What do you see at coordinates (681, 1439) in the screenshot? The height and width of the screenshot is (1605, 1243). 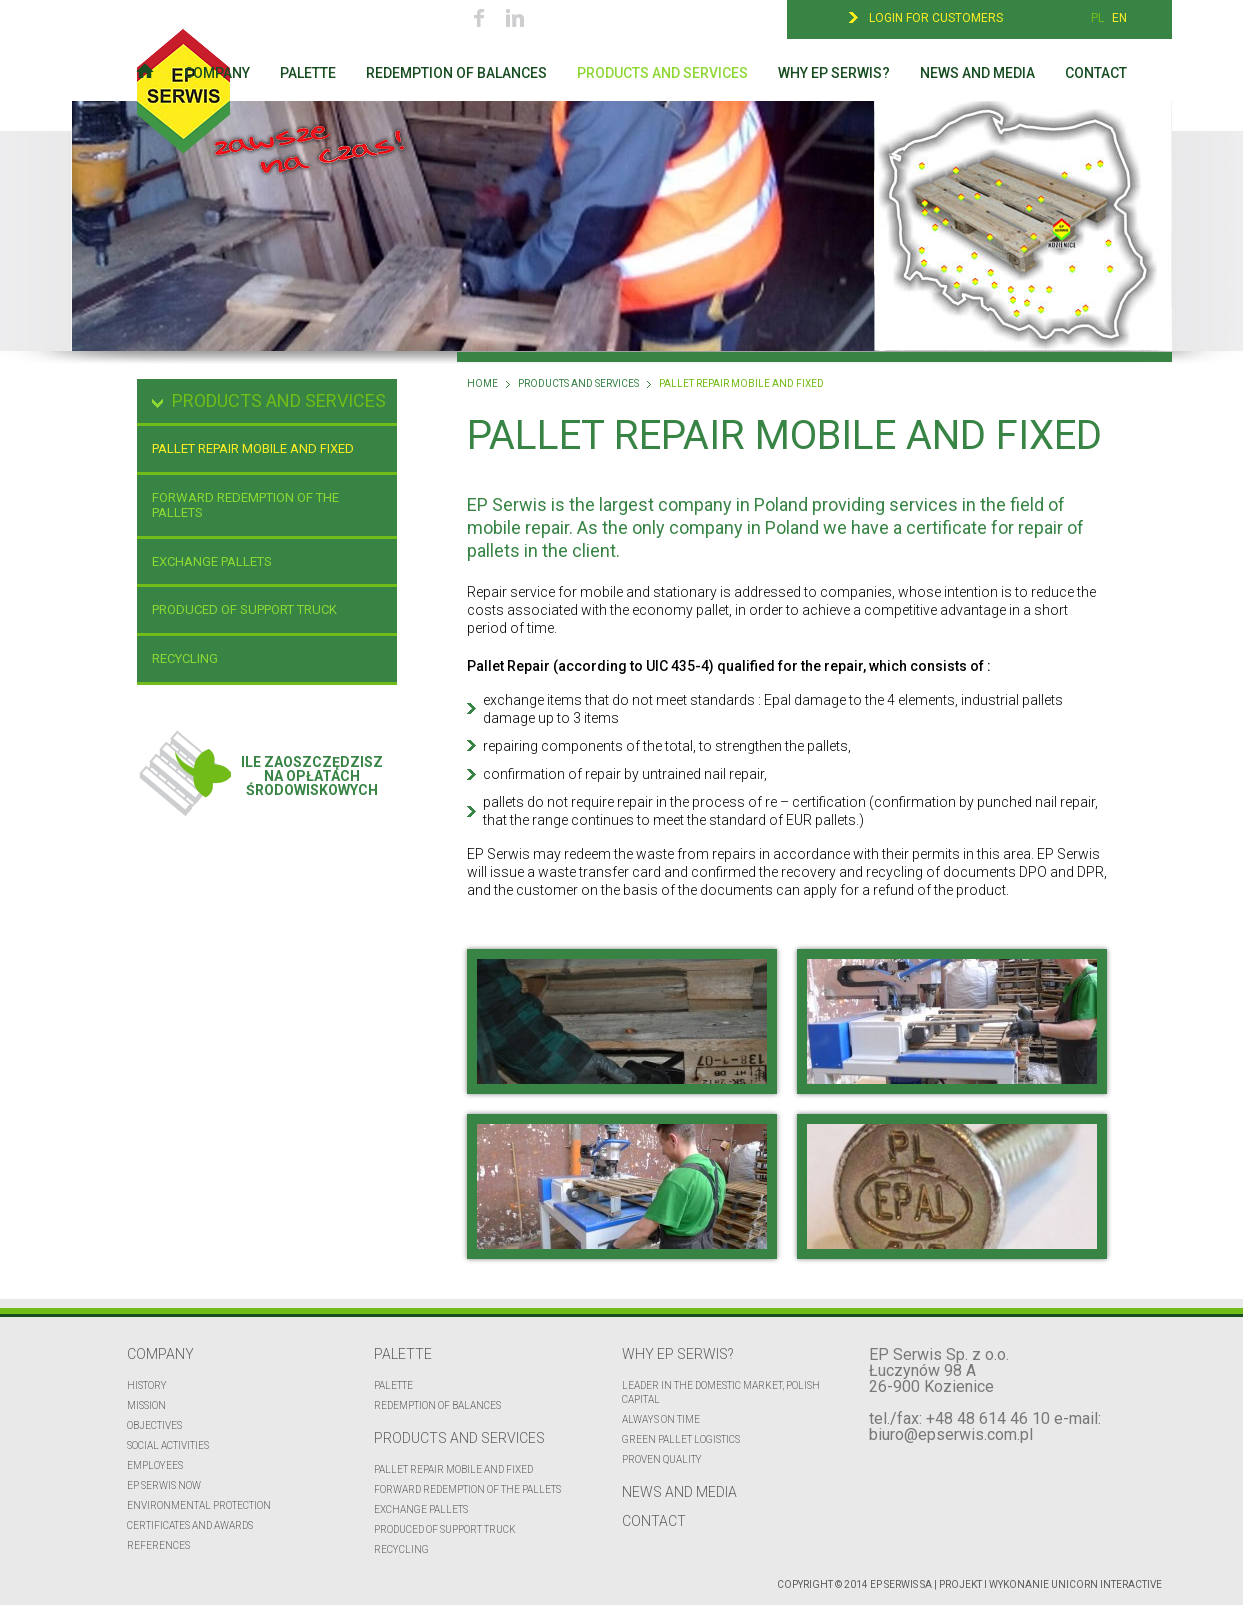 I see `Green pallet logistics` at bounding box center [681, 1439].